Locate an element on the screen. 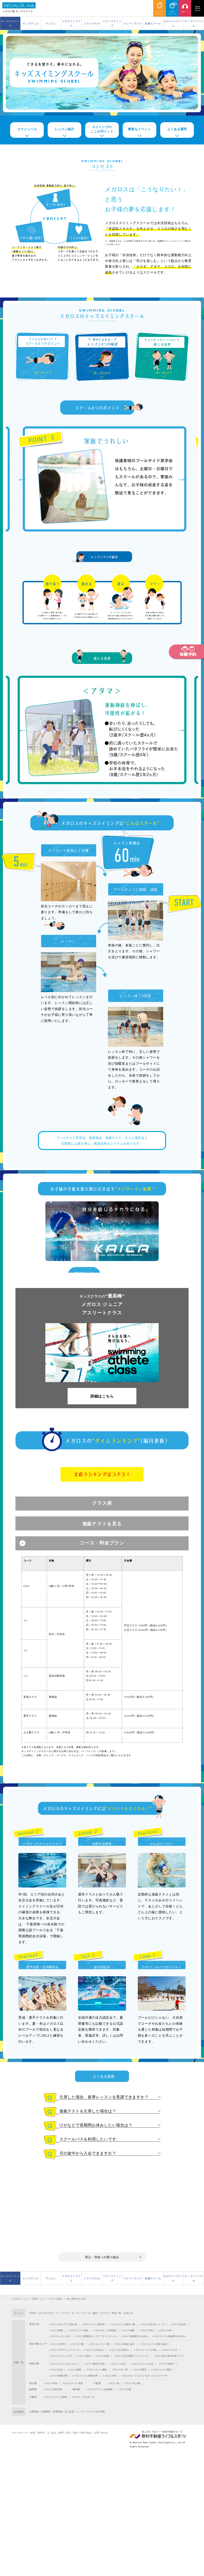  メガロステラッセ納屋橋 is located at coordinates (100, 2389).